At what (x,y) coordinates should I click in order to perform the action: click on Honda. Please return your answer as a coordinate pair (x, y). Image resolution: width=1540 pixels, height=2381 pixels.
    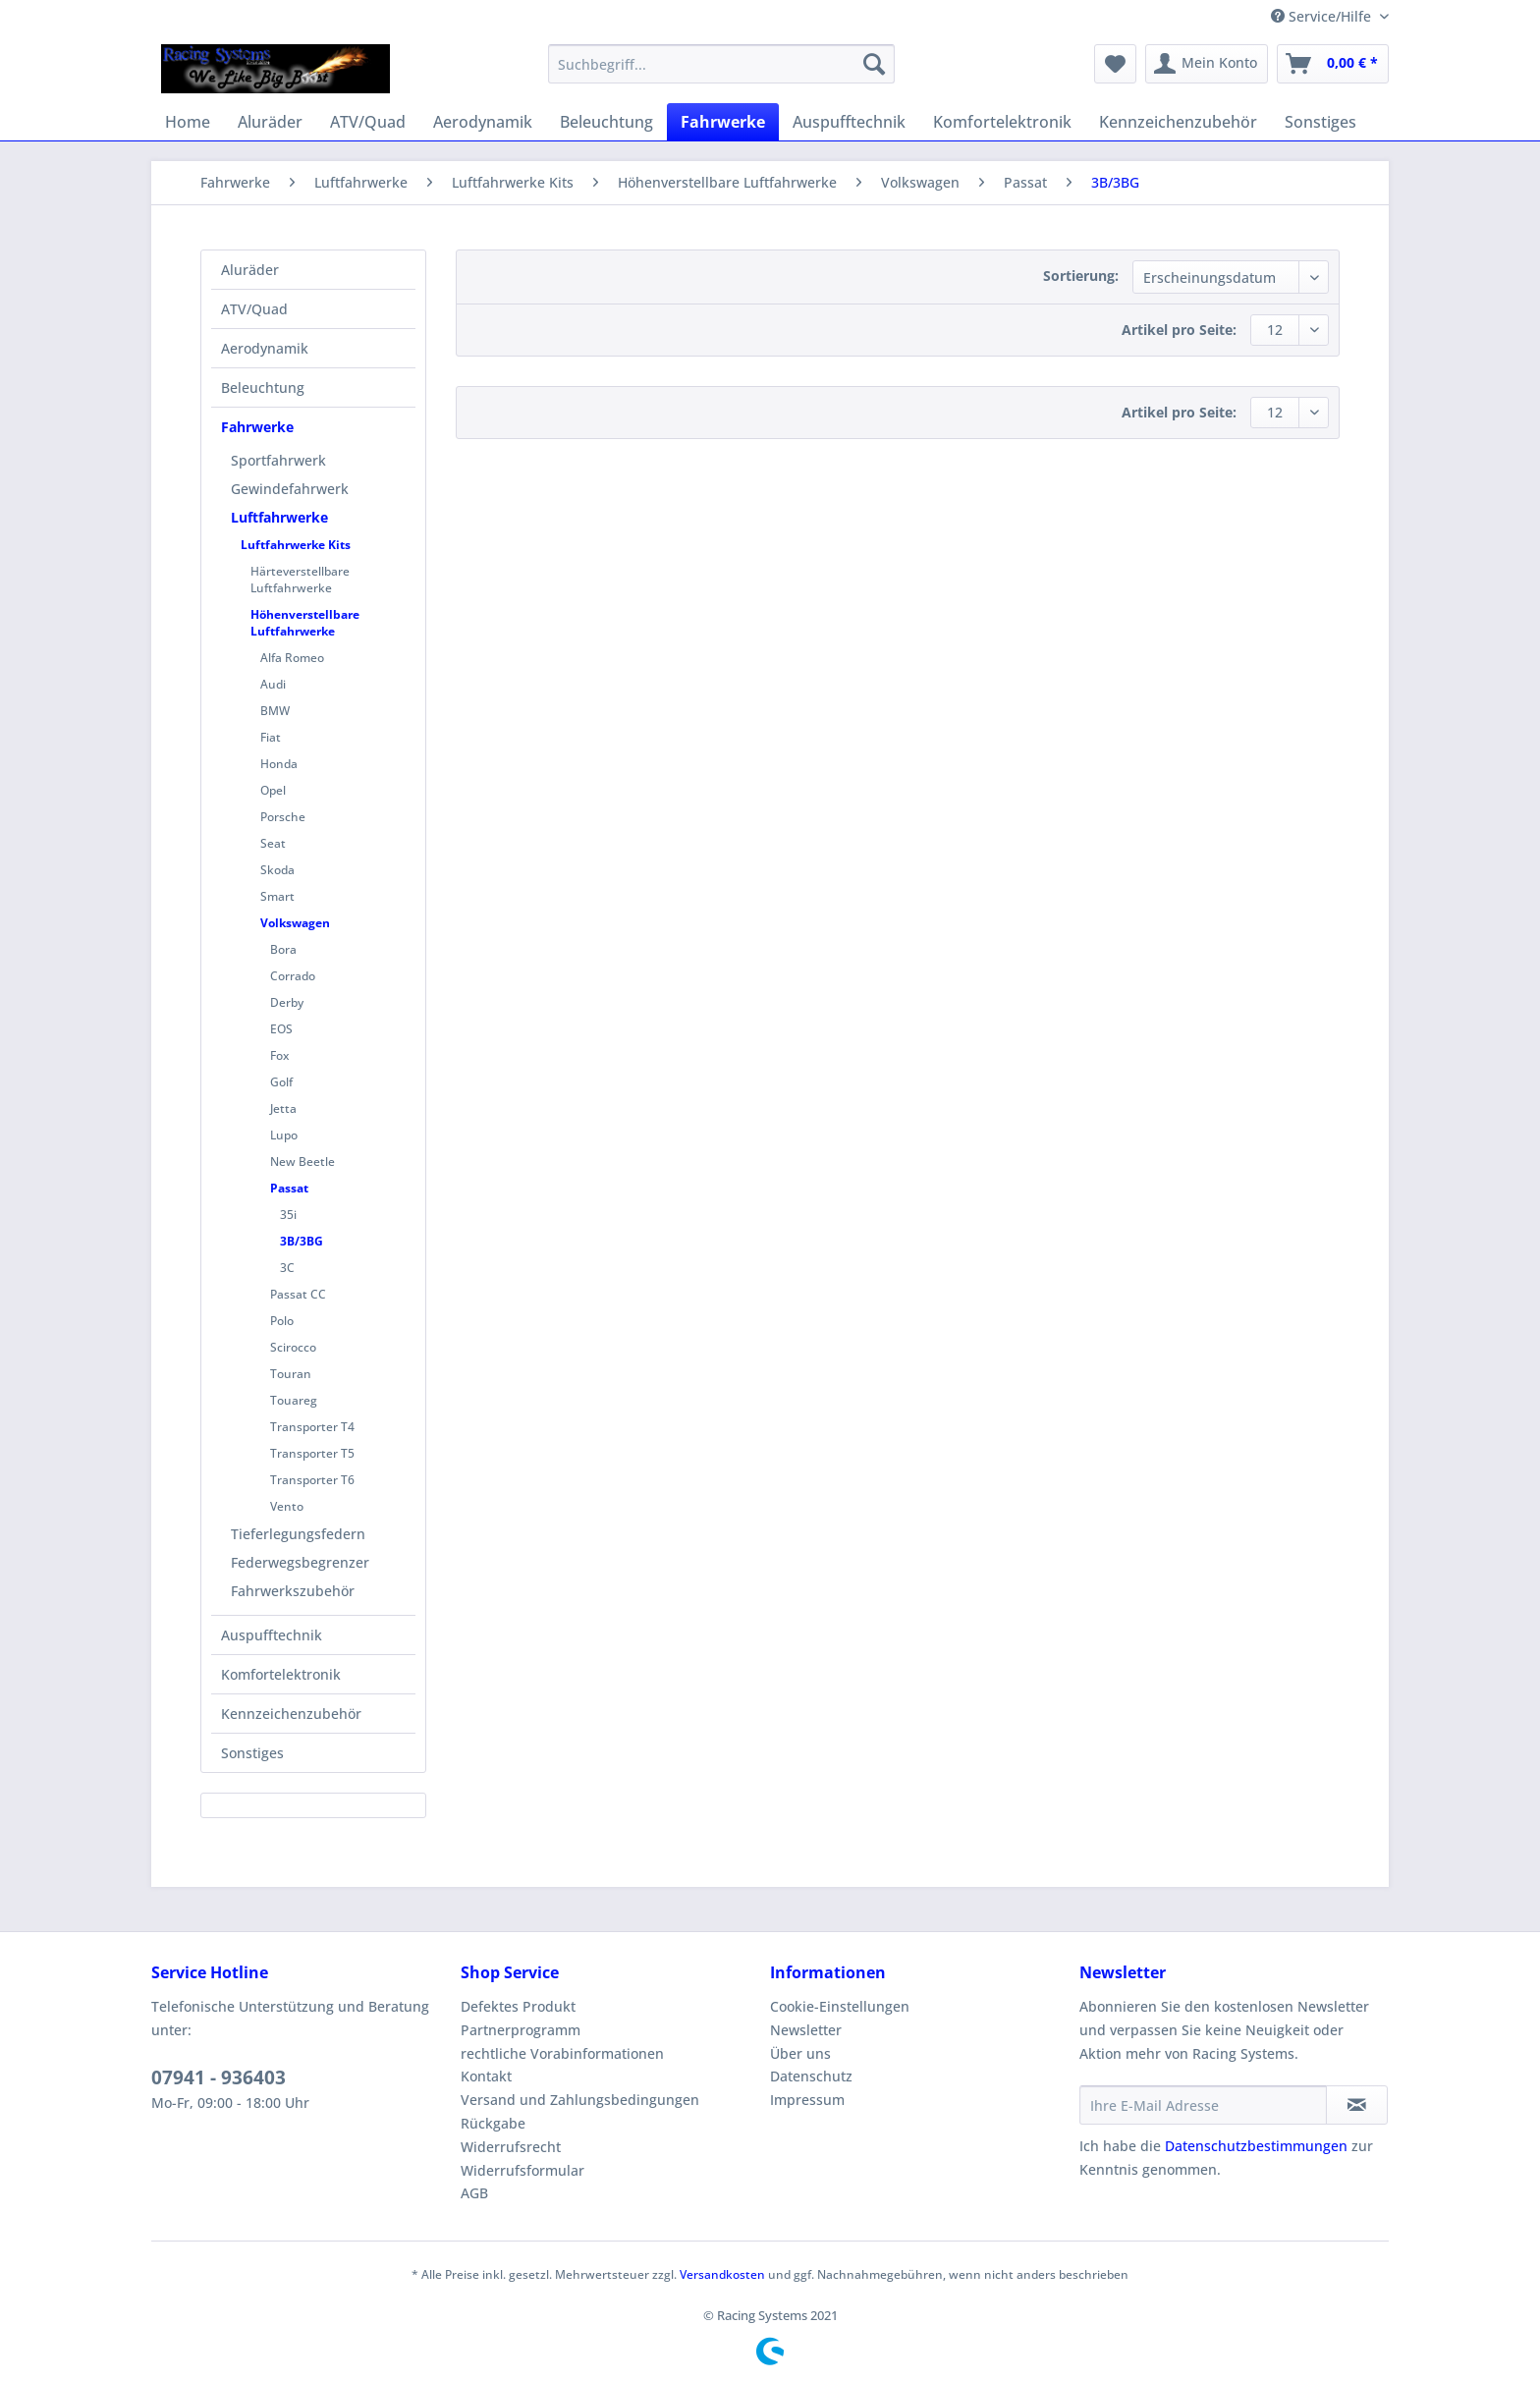
    Looking at the image, I should click on (279, 763).